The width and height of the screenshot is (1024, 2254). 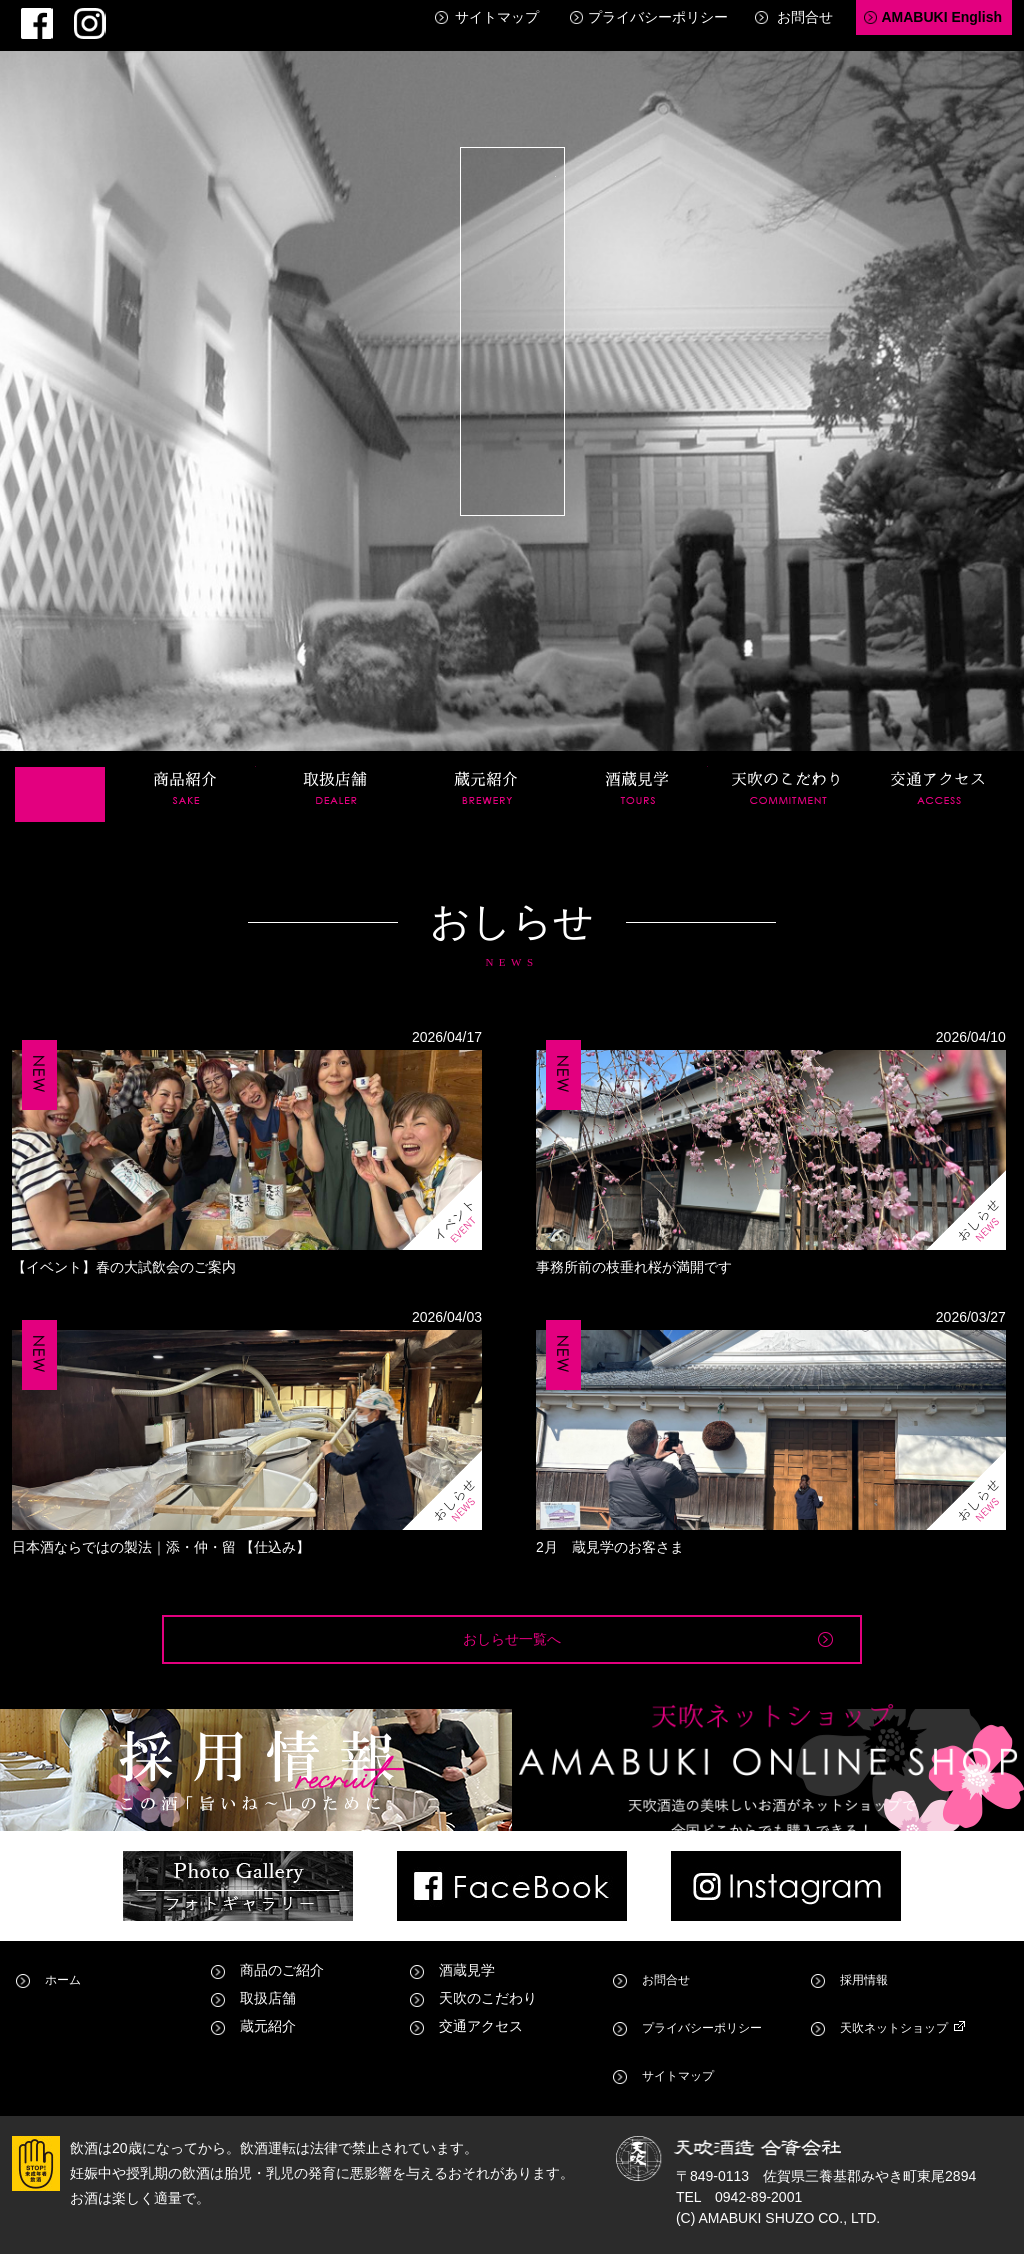 What do you see at coordinates (512, 1627) in the screenshot?
I see `おしらせ一覧へ` at bounding box center [512, 1627].